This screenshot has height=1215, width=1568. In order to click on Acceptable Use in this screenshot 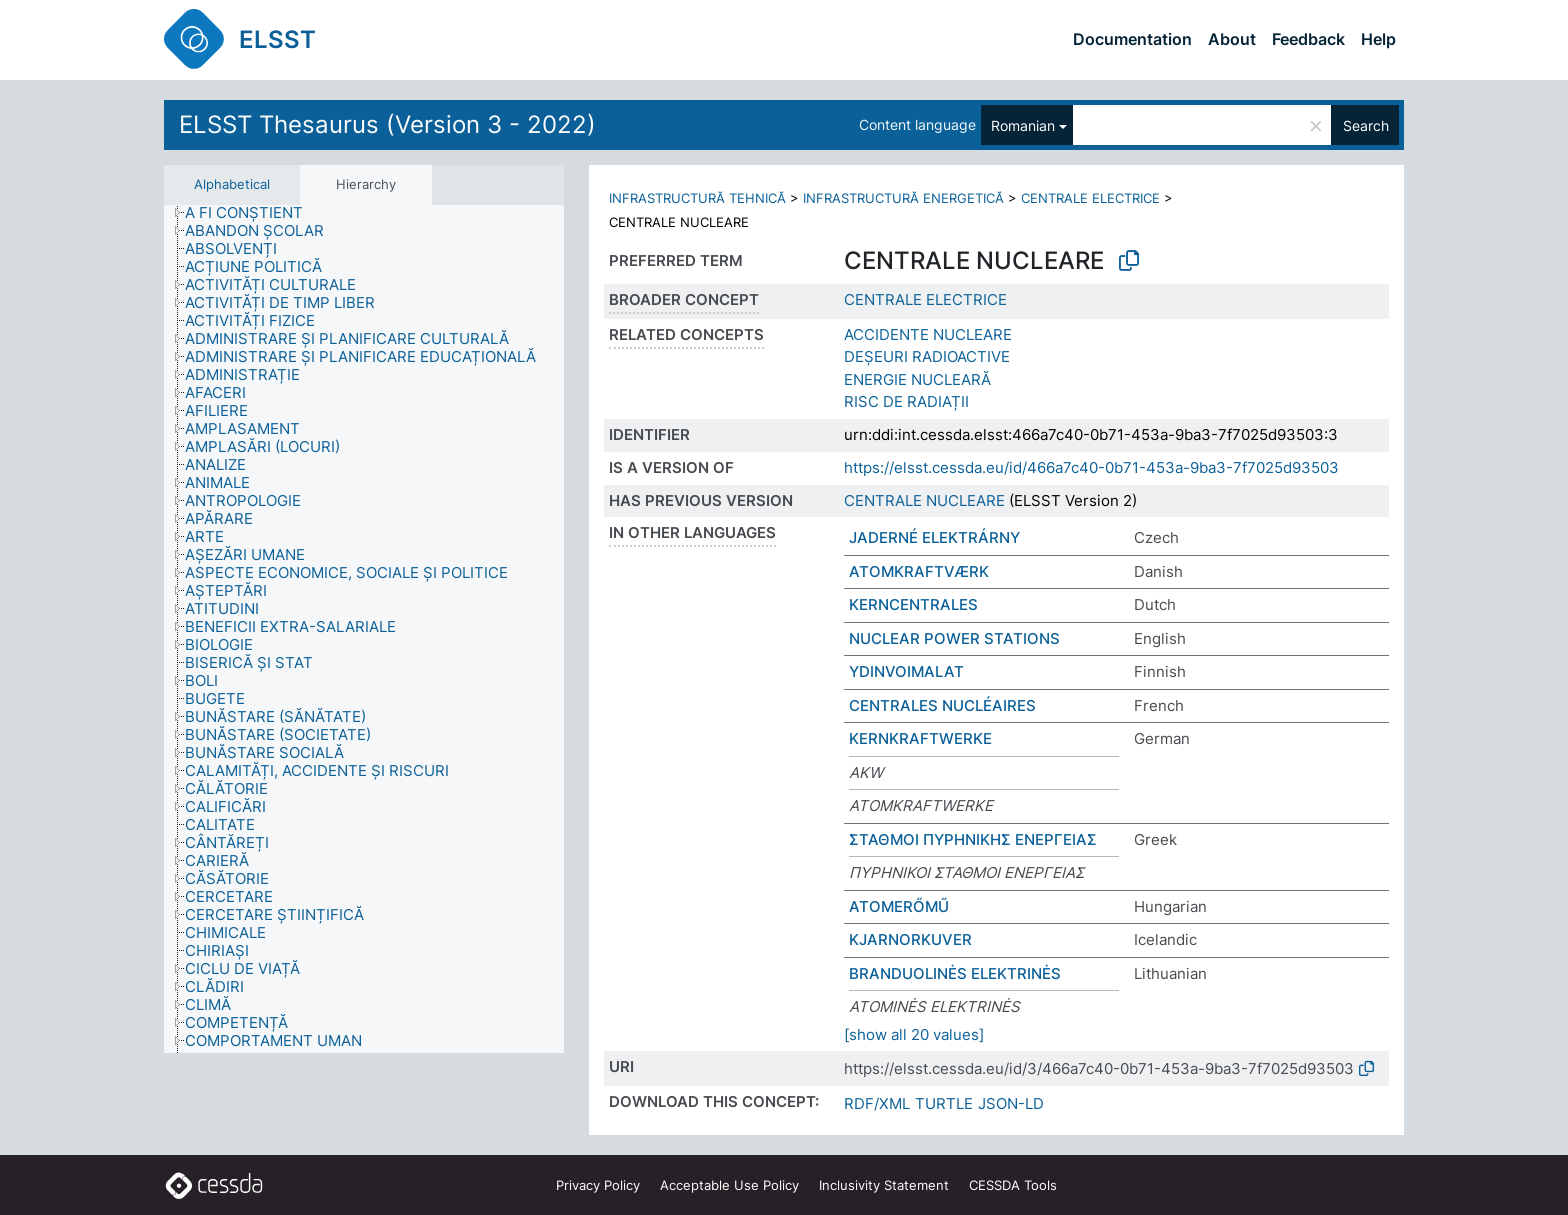, I will do `click(729, 1185)`.